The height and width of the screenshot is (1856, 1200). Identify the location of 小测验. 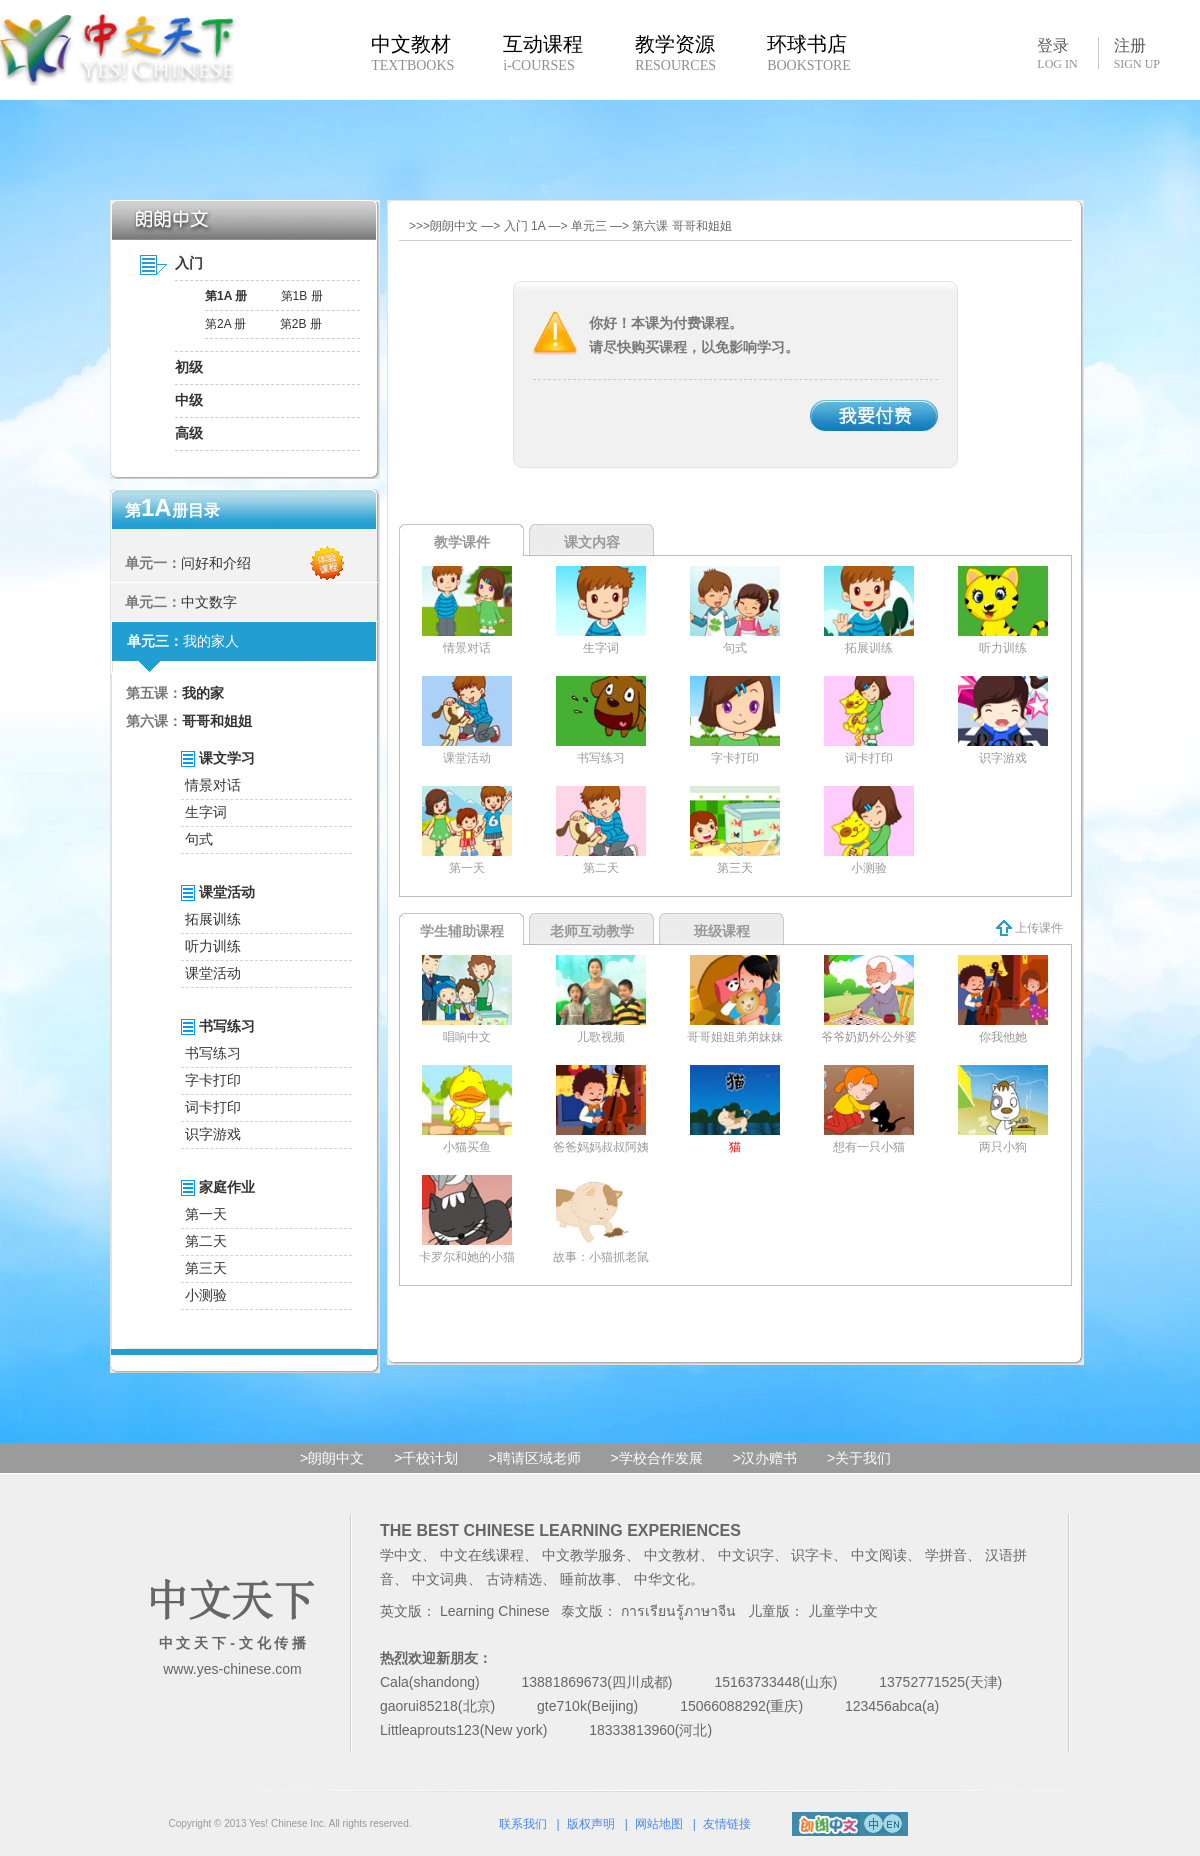
(206, 1295).